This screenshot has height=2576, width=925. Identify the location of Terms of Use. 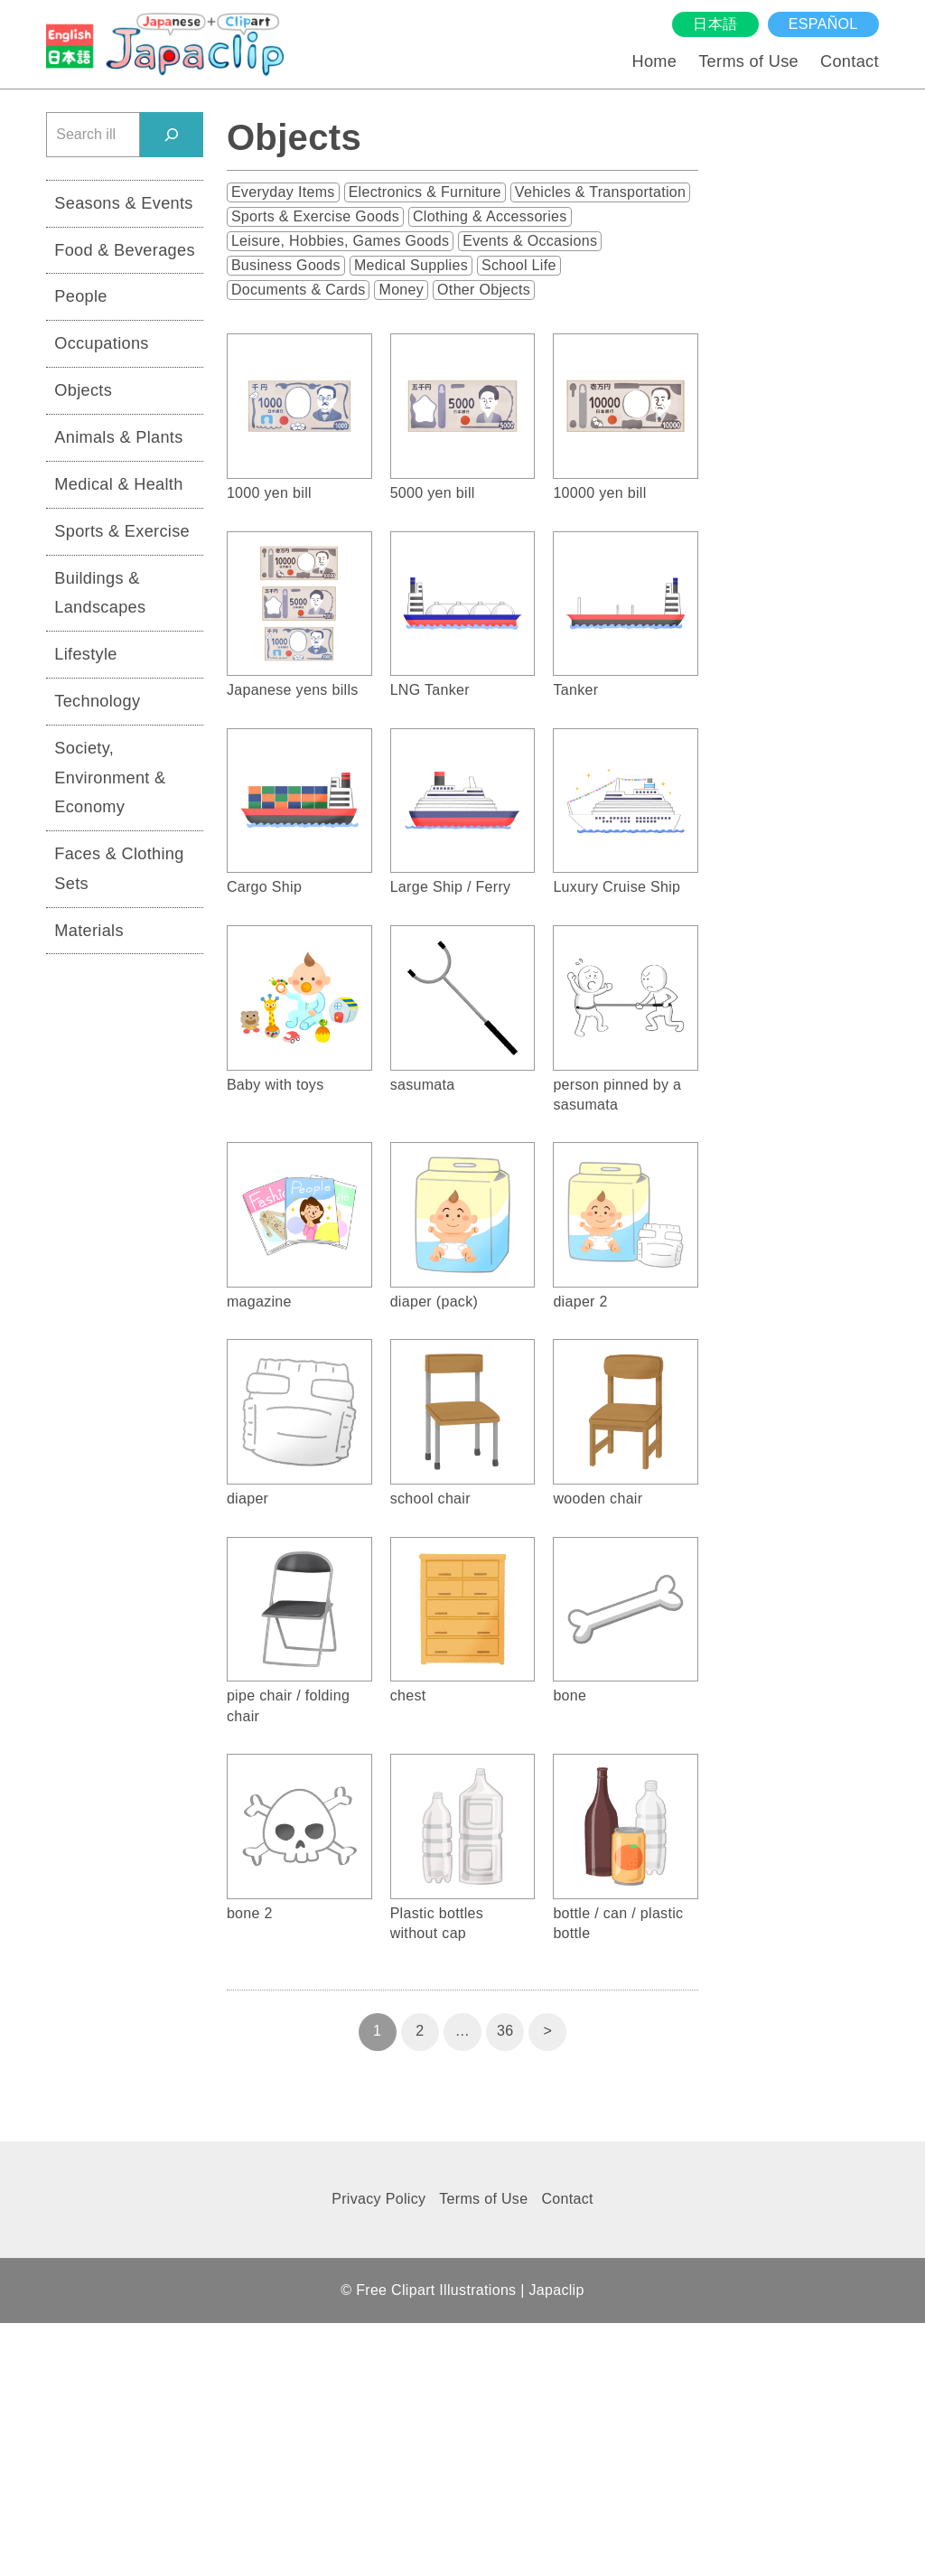
(748, 61).